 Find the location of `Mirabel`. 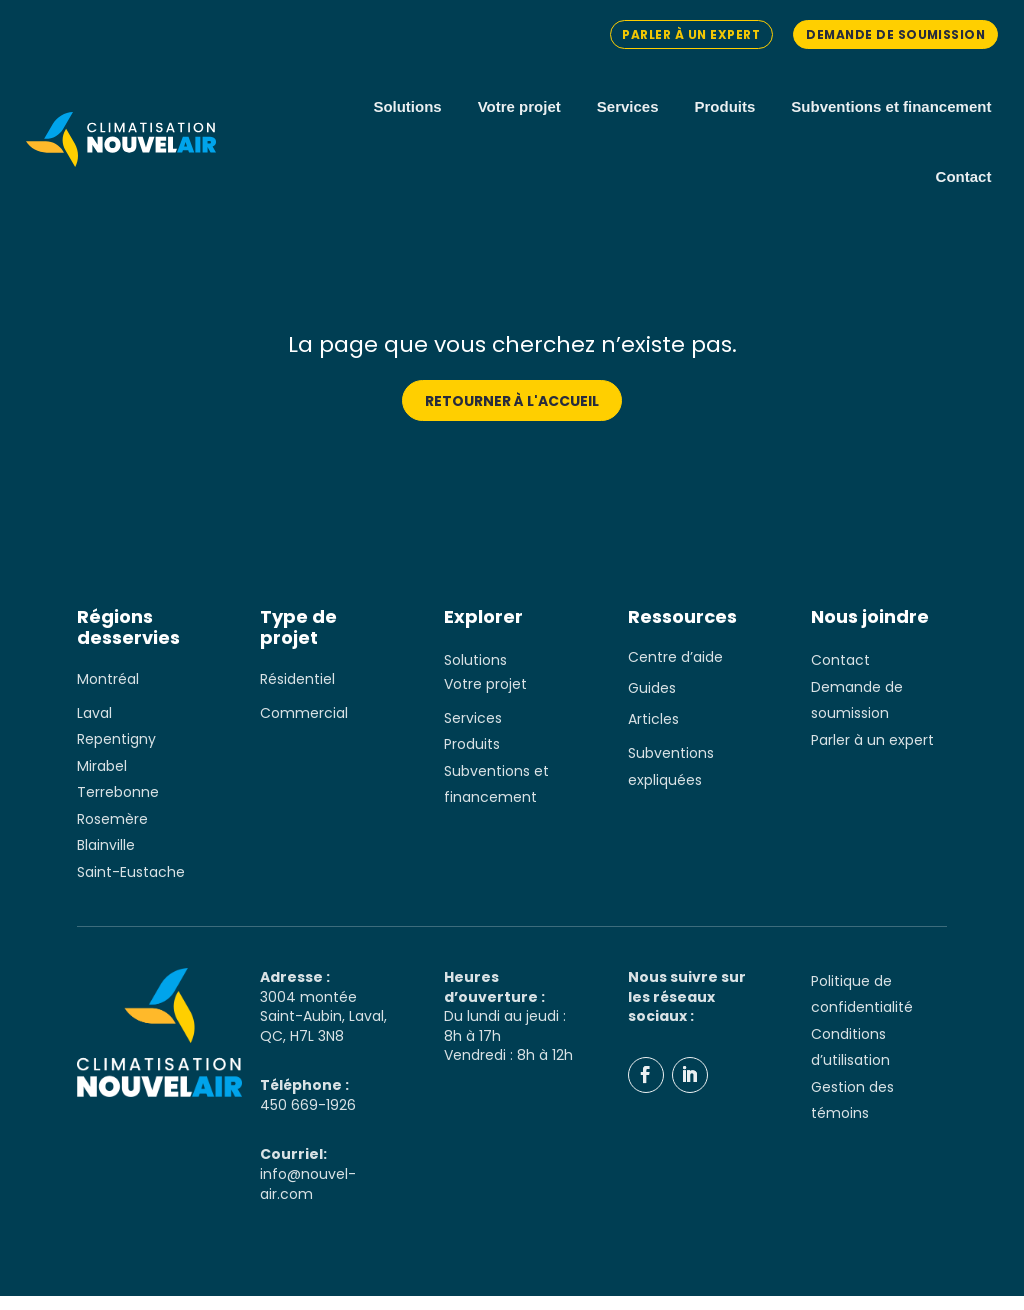

Mirabel is located at coordinates (102, 780).